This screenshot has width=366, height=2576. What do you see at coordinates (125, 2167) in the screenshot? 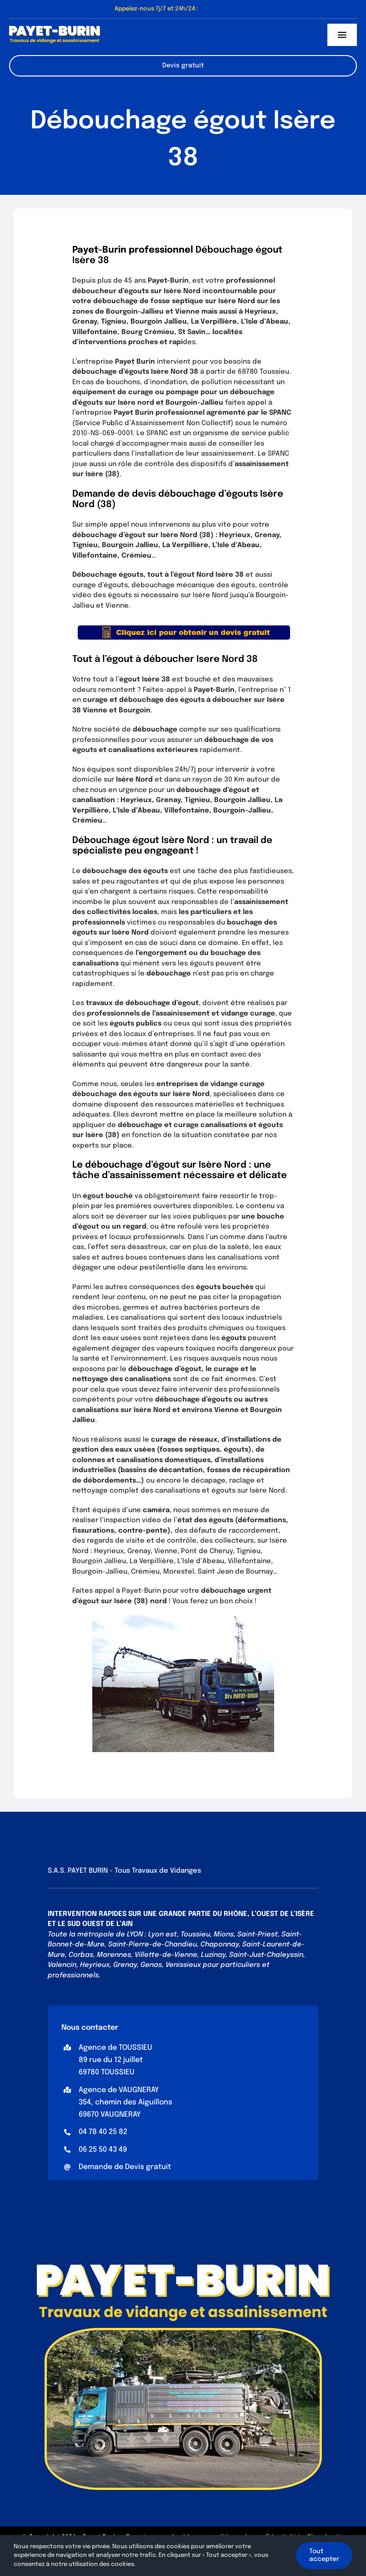
I see `Demande de Devis gratuit` at bounding box center [125, 2167].